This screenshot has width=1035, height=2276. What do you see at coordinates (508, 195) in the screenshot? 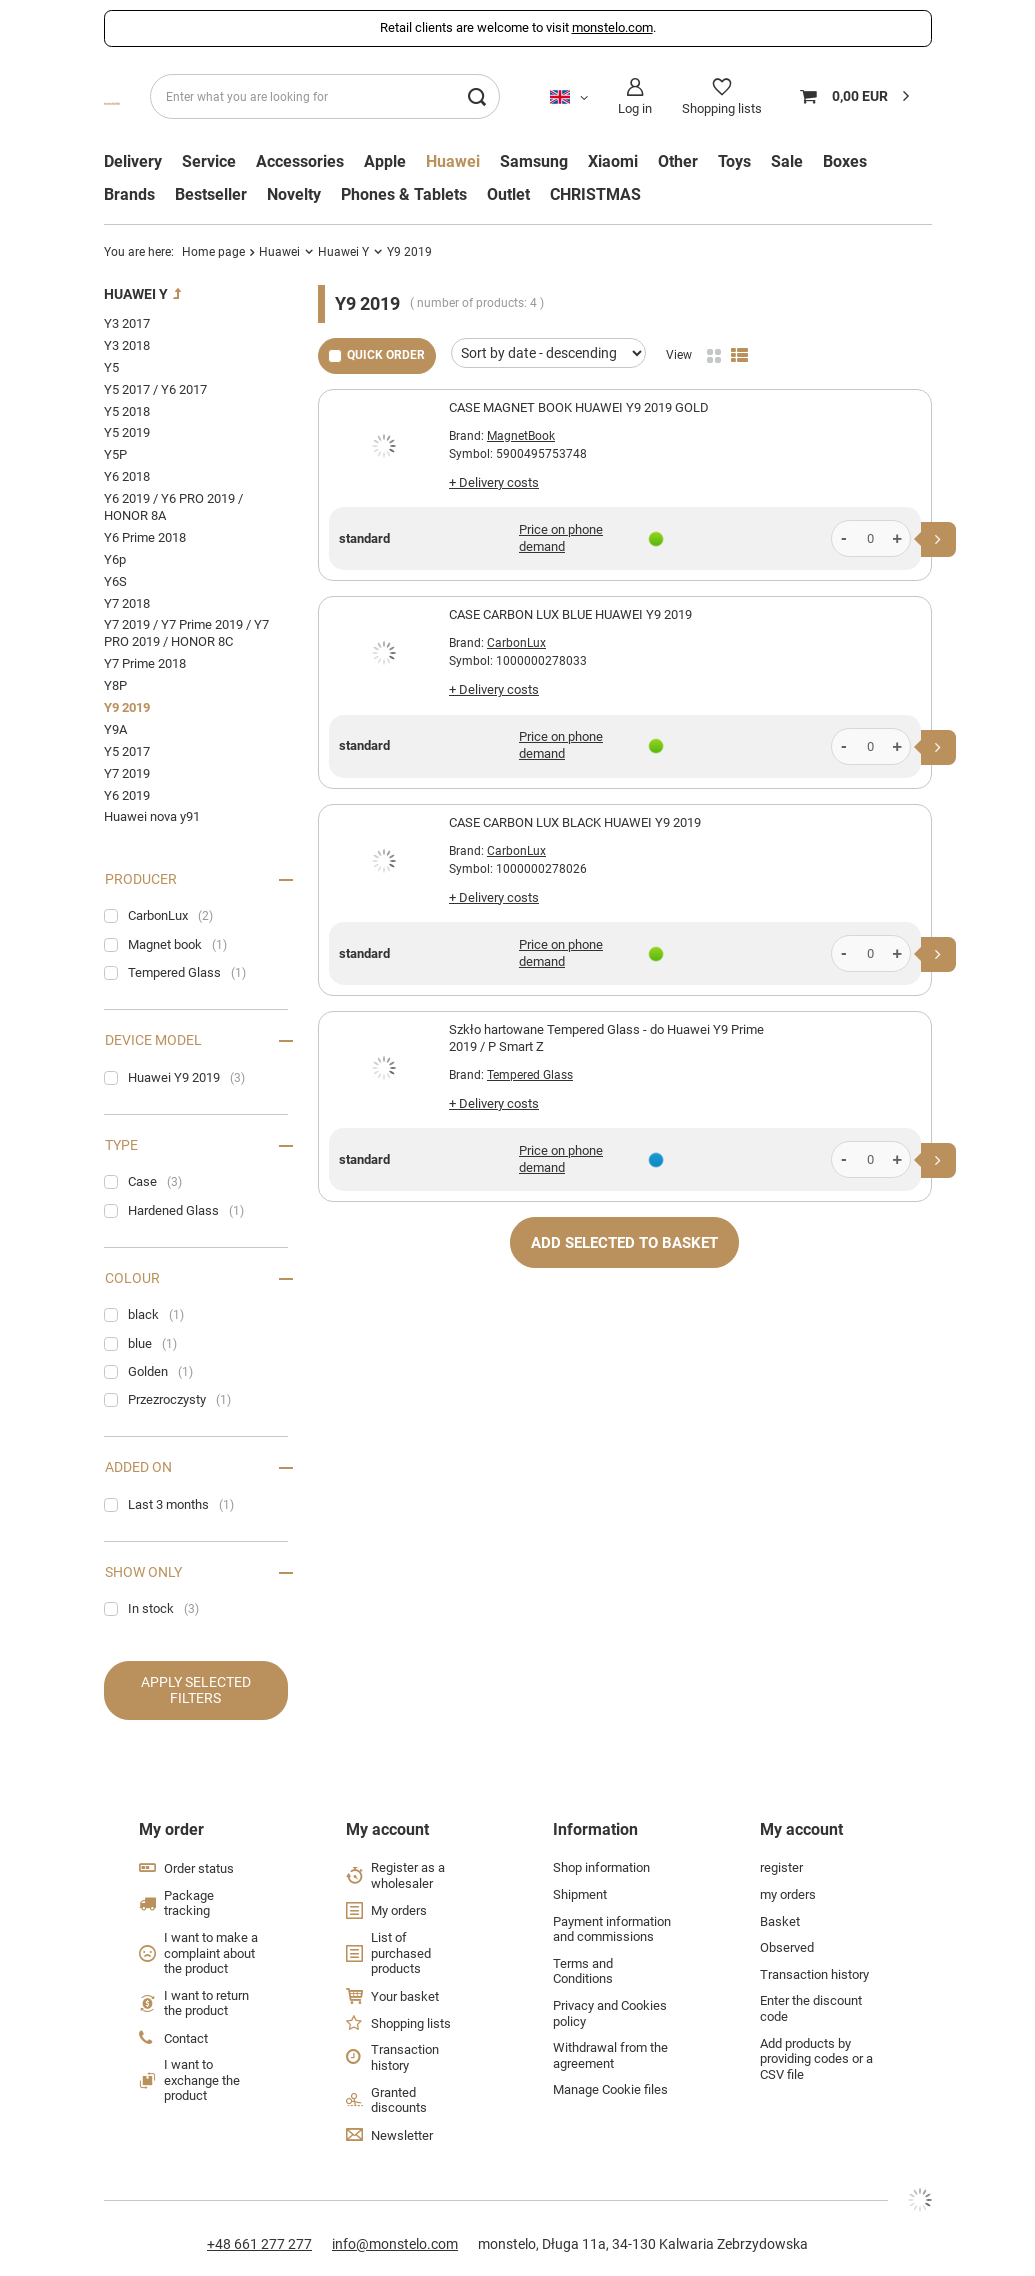
I see `Outlet` at bounding box center [508, 195].